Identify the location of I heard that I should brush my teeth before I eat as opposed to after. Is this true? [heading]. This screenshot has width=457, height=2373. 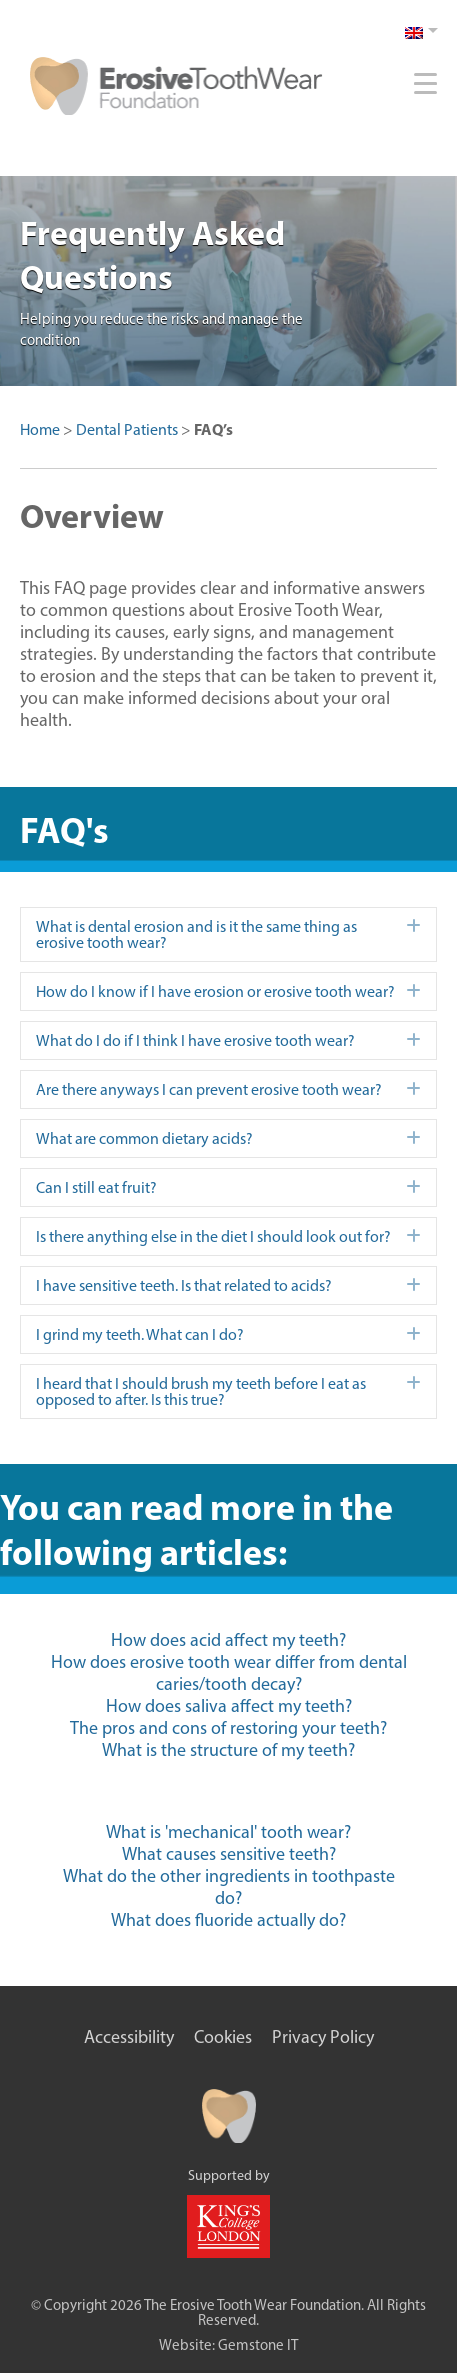
(201, 1391).